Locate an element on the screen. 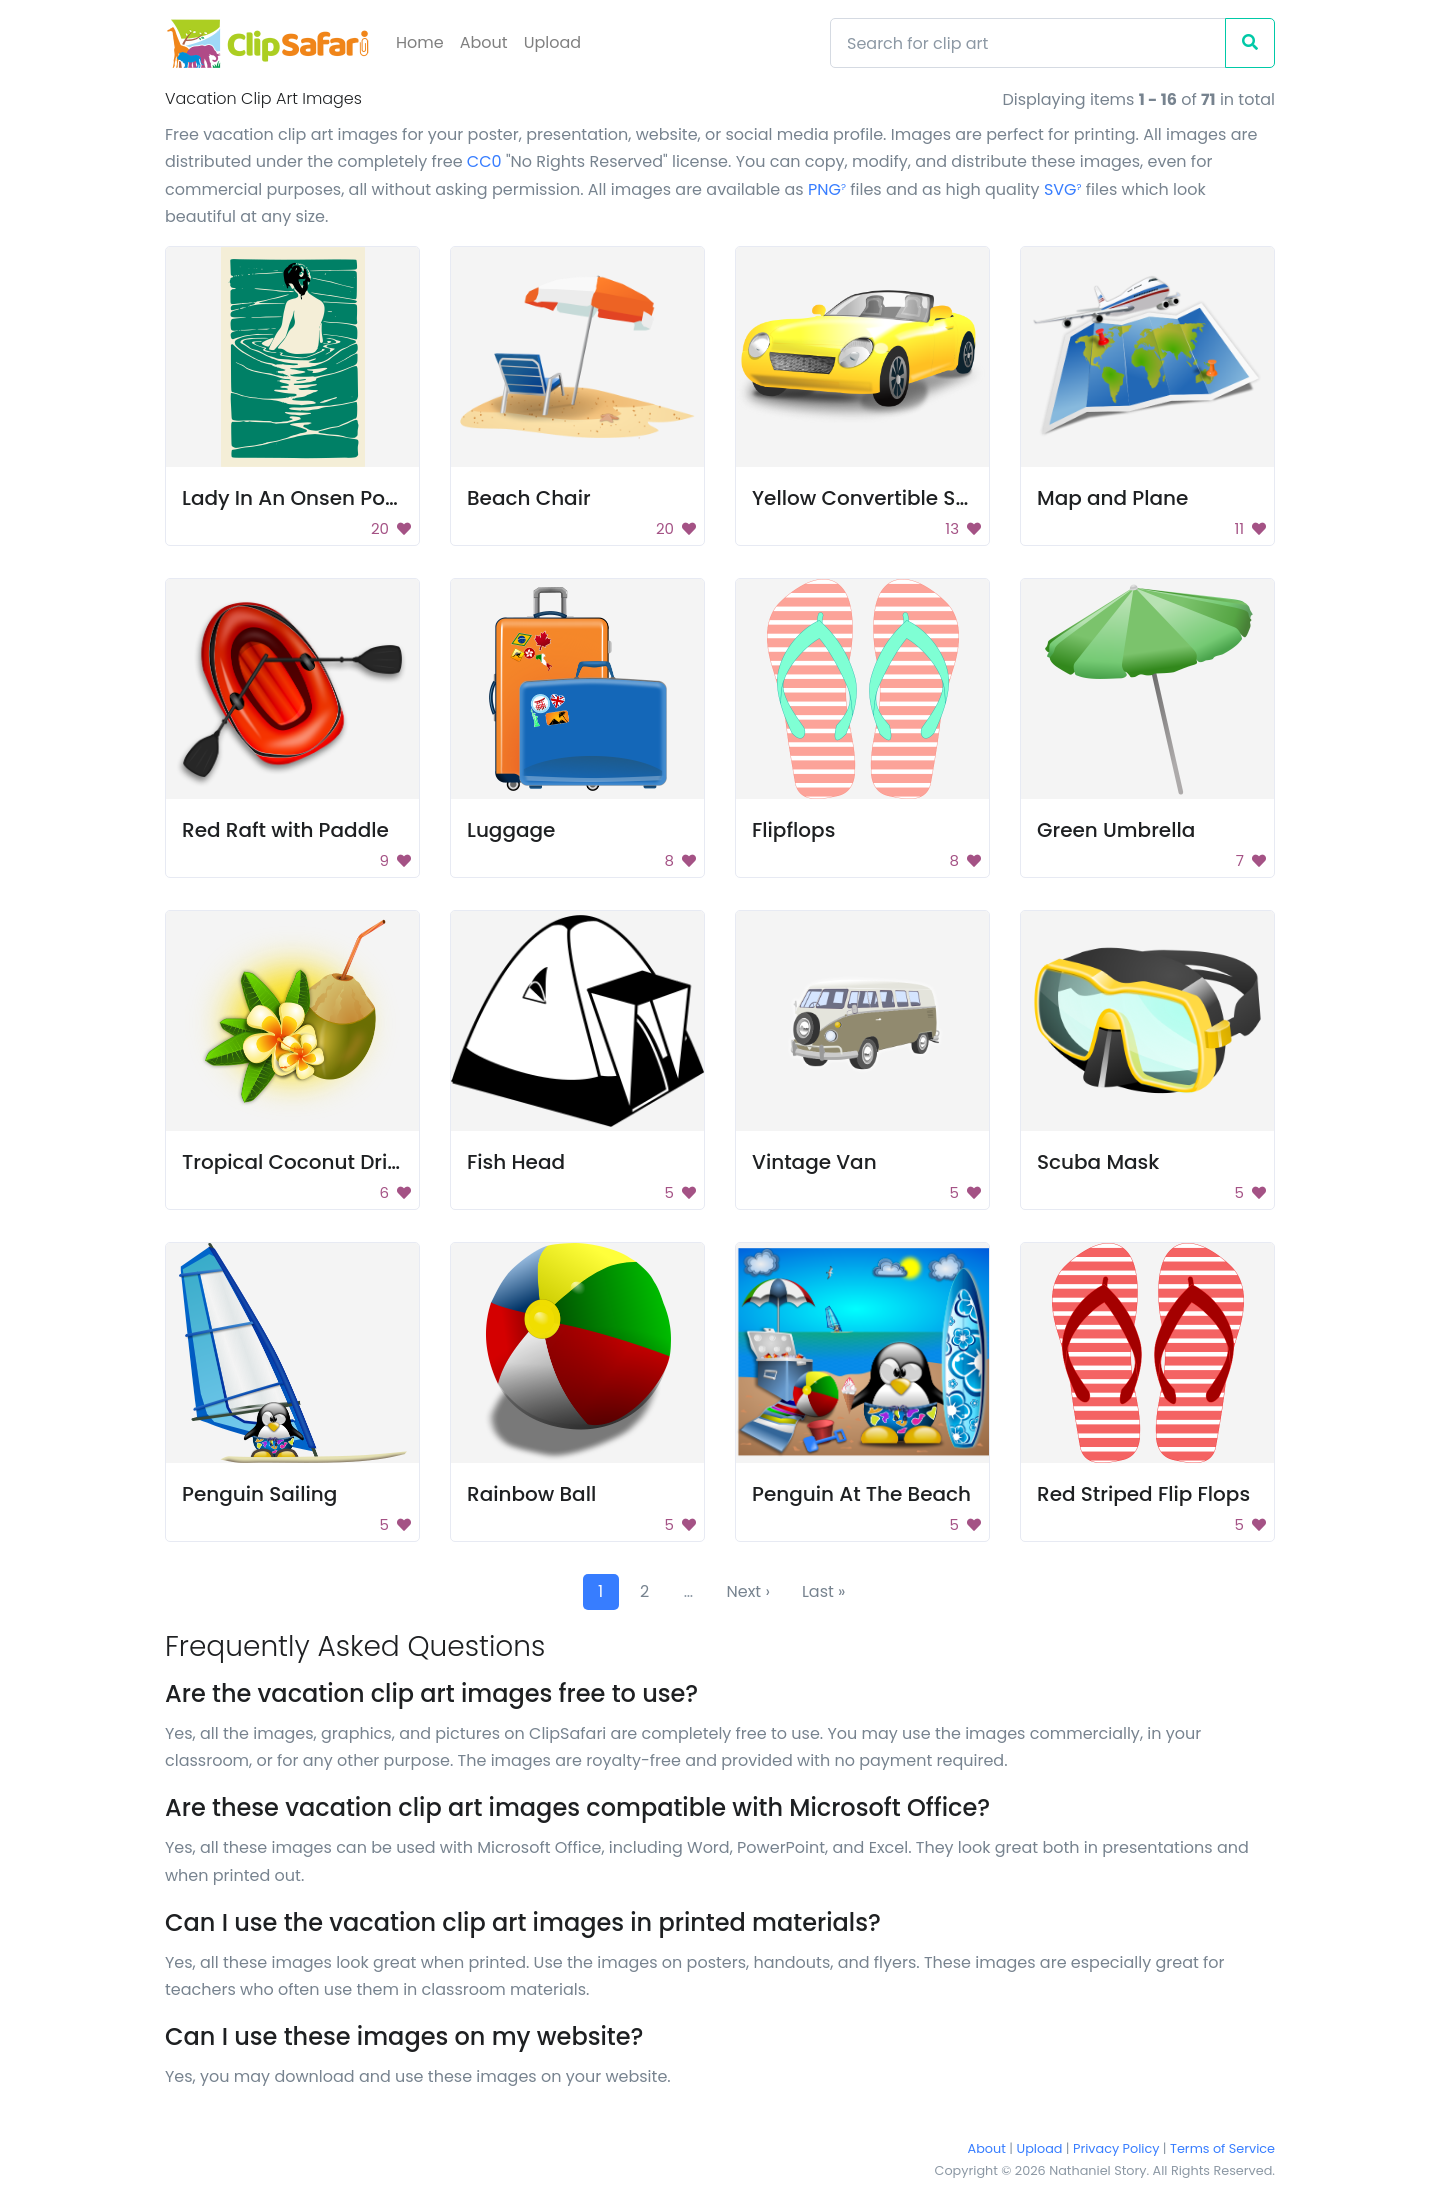 Image resolution: width=1440 pixels, height=2198 pixels. Red Raft with Paddle is located at coordinates (285, 830).